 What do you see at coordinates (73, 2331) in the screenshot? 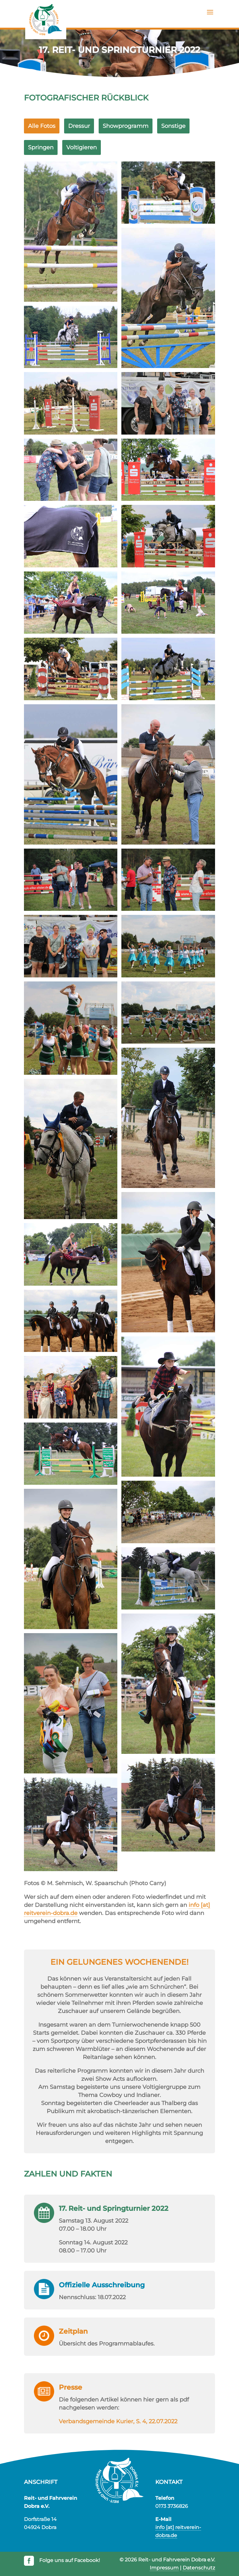
I see `Zeitplan` at bounding box center [73, 2331].